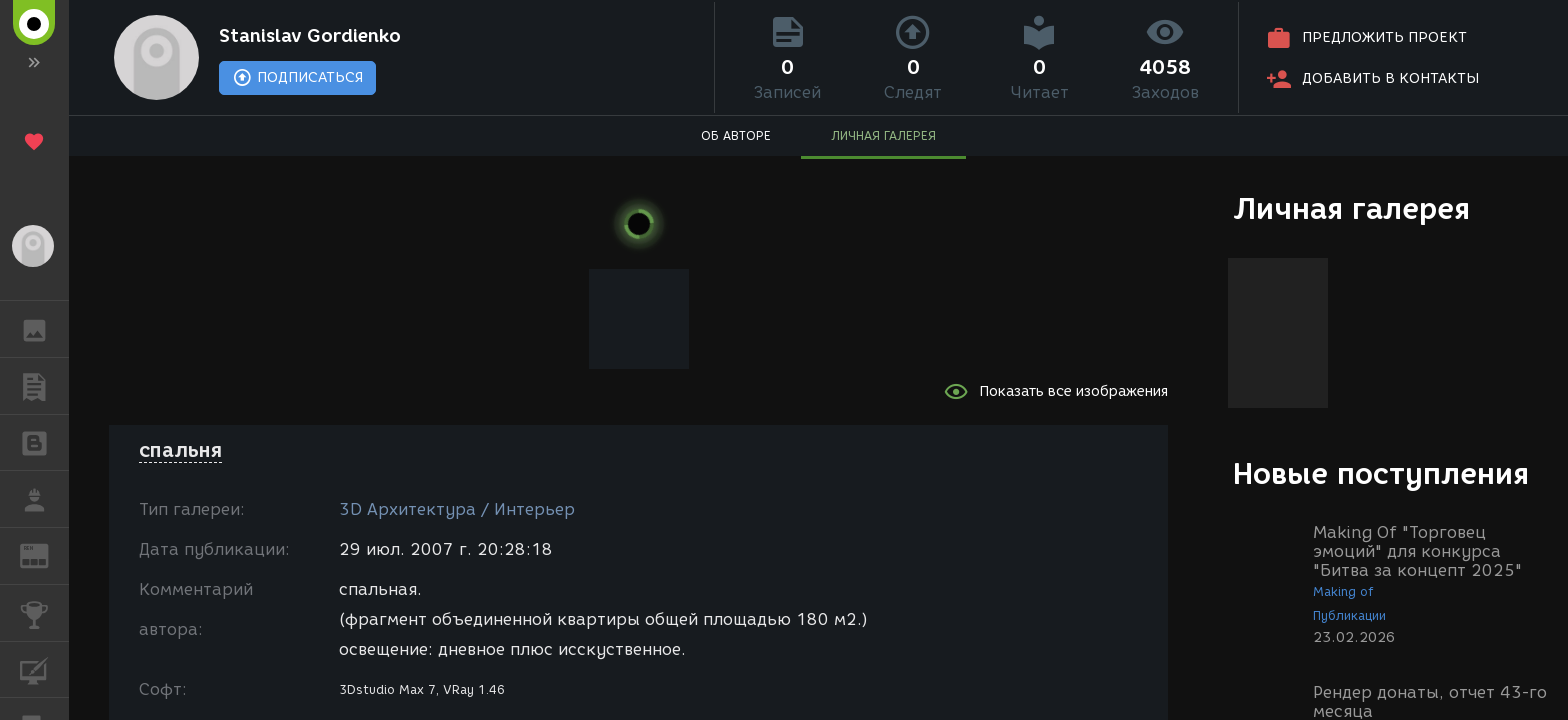 Image resolution: width=1568 pixels, height=720 pixels. Describe the element at coordinates (44, 386) in the screenshot. I see `ПУБЛИКАЦИИ [button]` at that location.